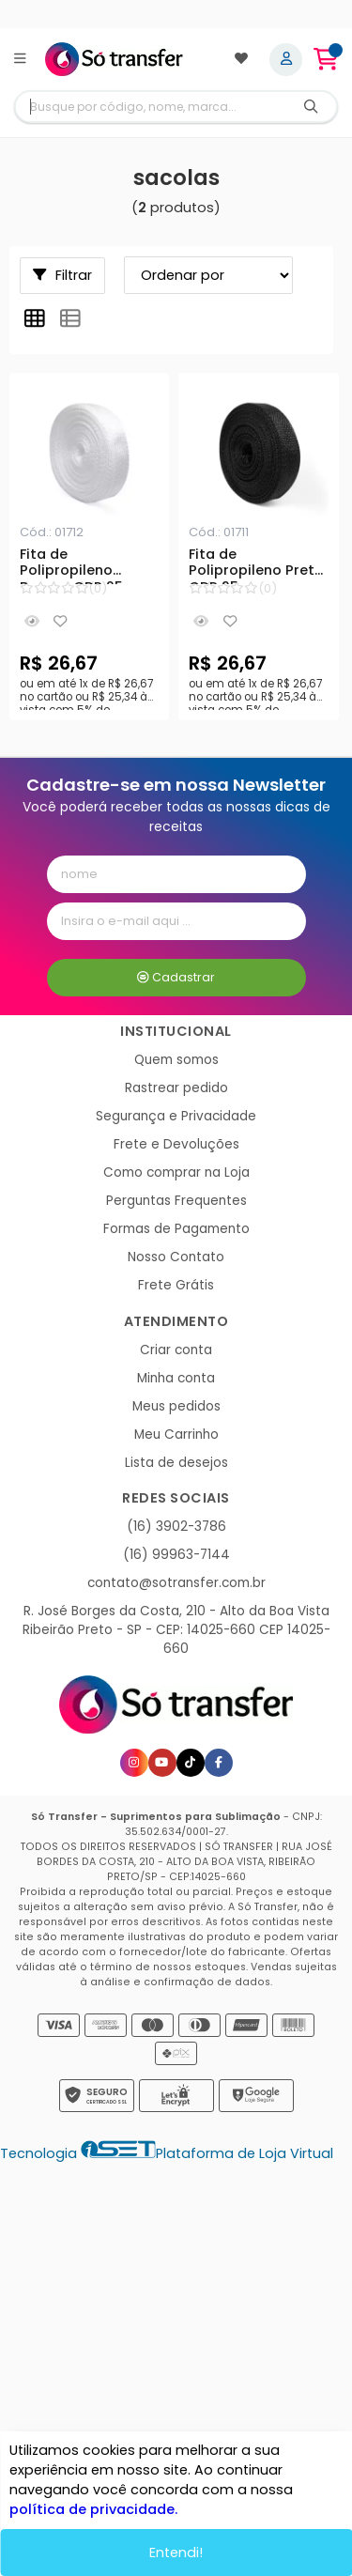 This screenshot has width=352, height=2576. What do you see at coordinates (176, 1526) in the screenshot?
I see `(16) 3902-3786` at bounding box center [176, 1526].